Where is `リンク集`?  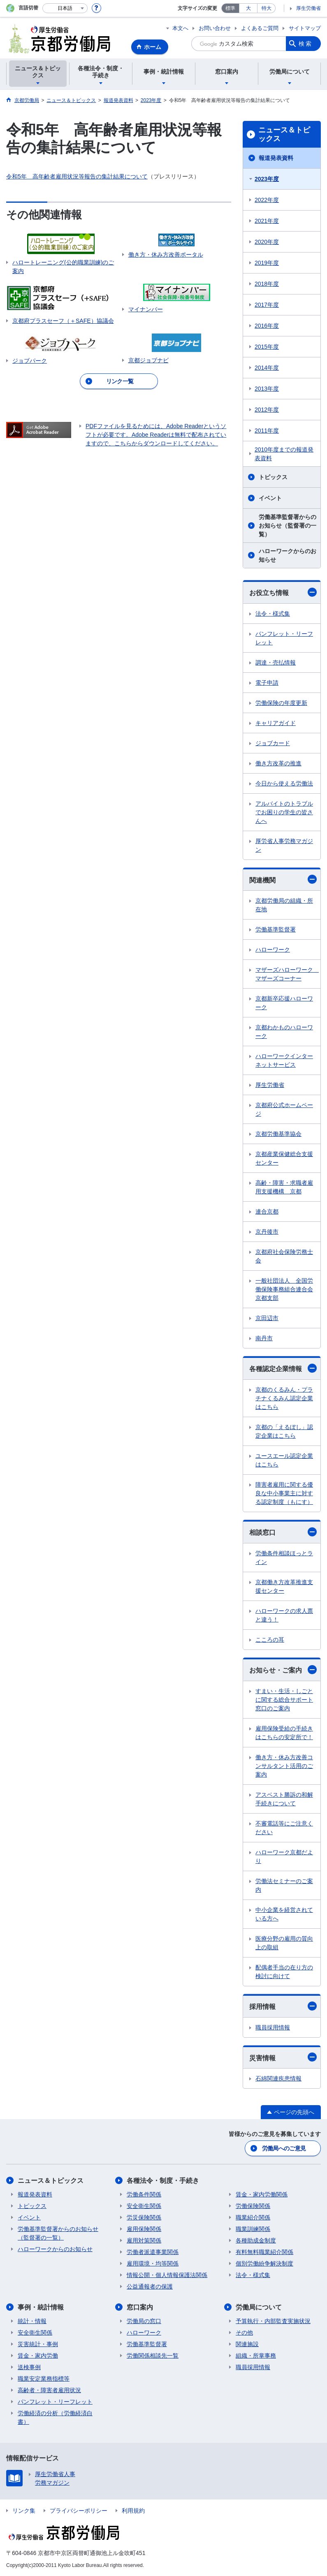 リンク集 is located at coordinates (23, 2510).